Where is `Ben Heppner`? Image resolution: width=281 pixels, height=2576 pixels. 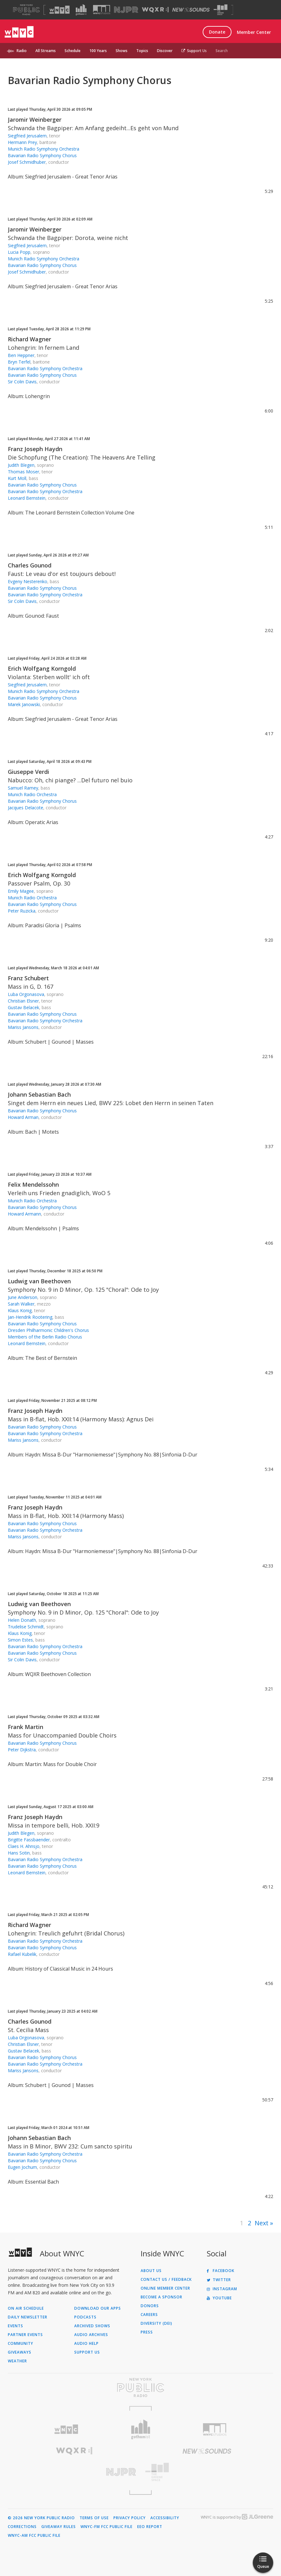 Ben Heppner is located at coordinates (21, 355).